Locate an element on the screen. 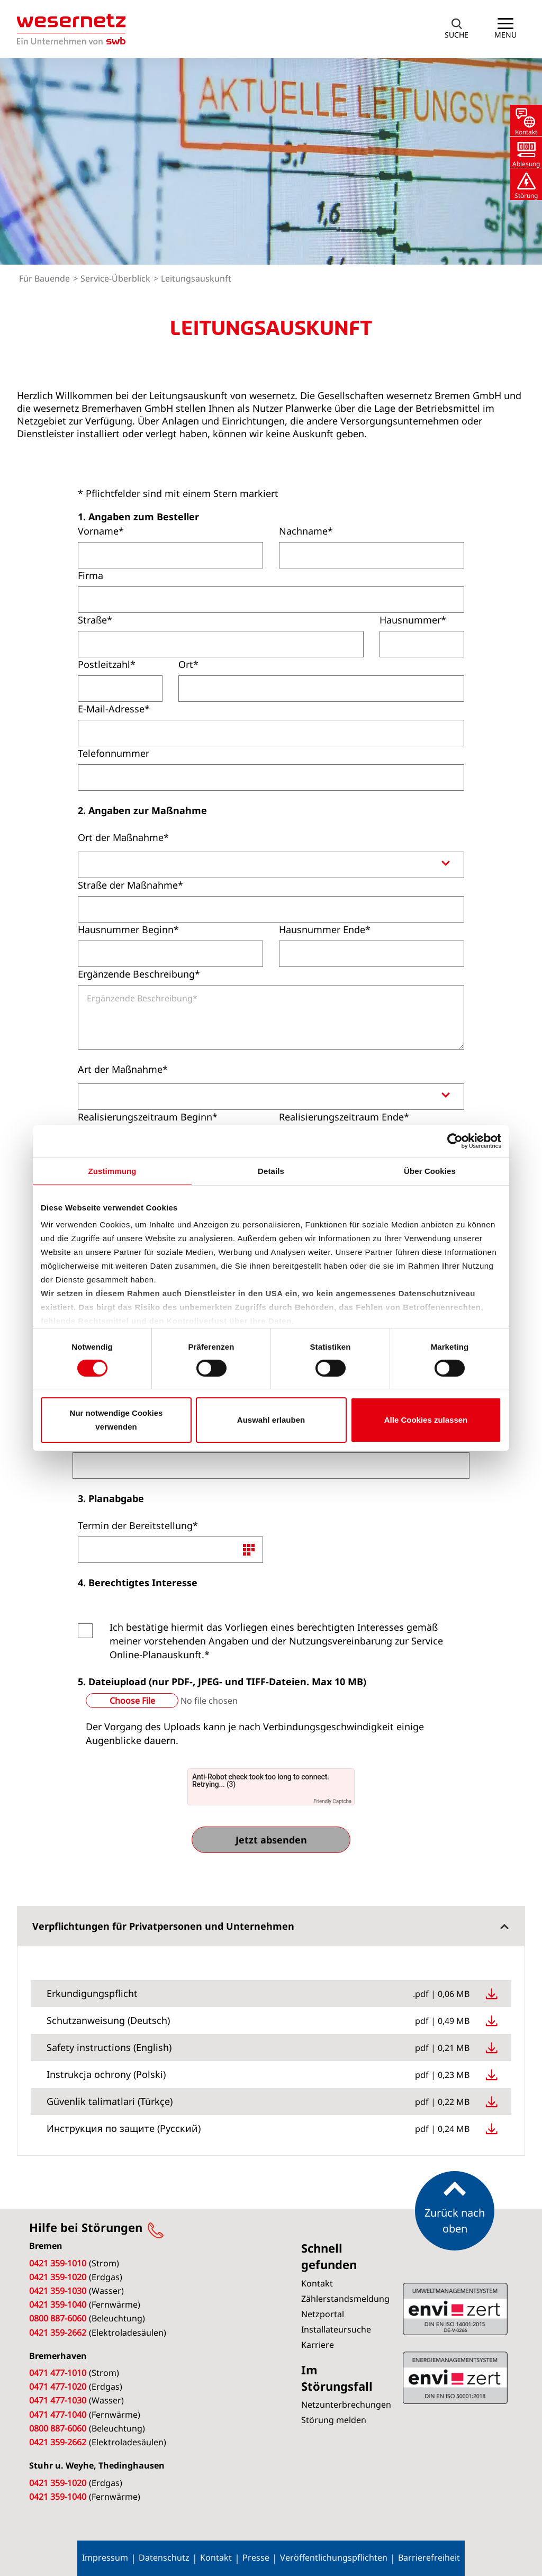 Image resolution: width=542 pixels, height=2576 pixels. Nur notwendige Cookies verwenden is located at coordinates (116, 1419).